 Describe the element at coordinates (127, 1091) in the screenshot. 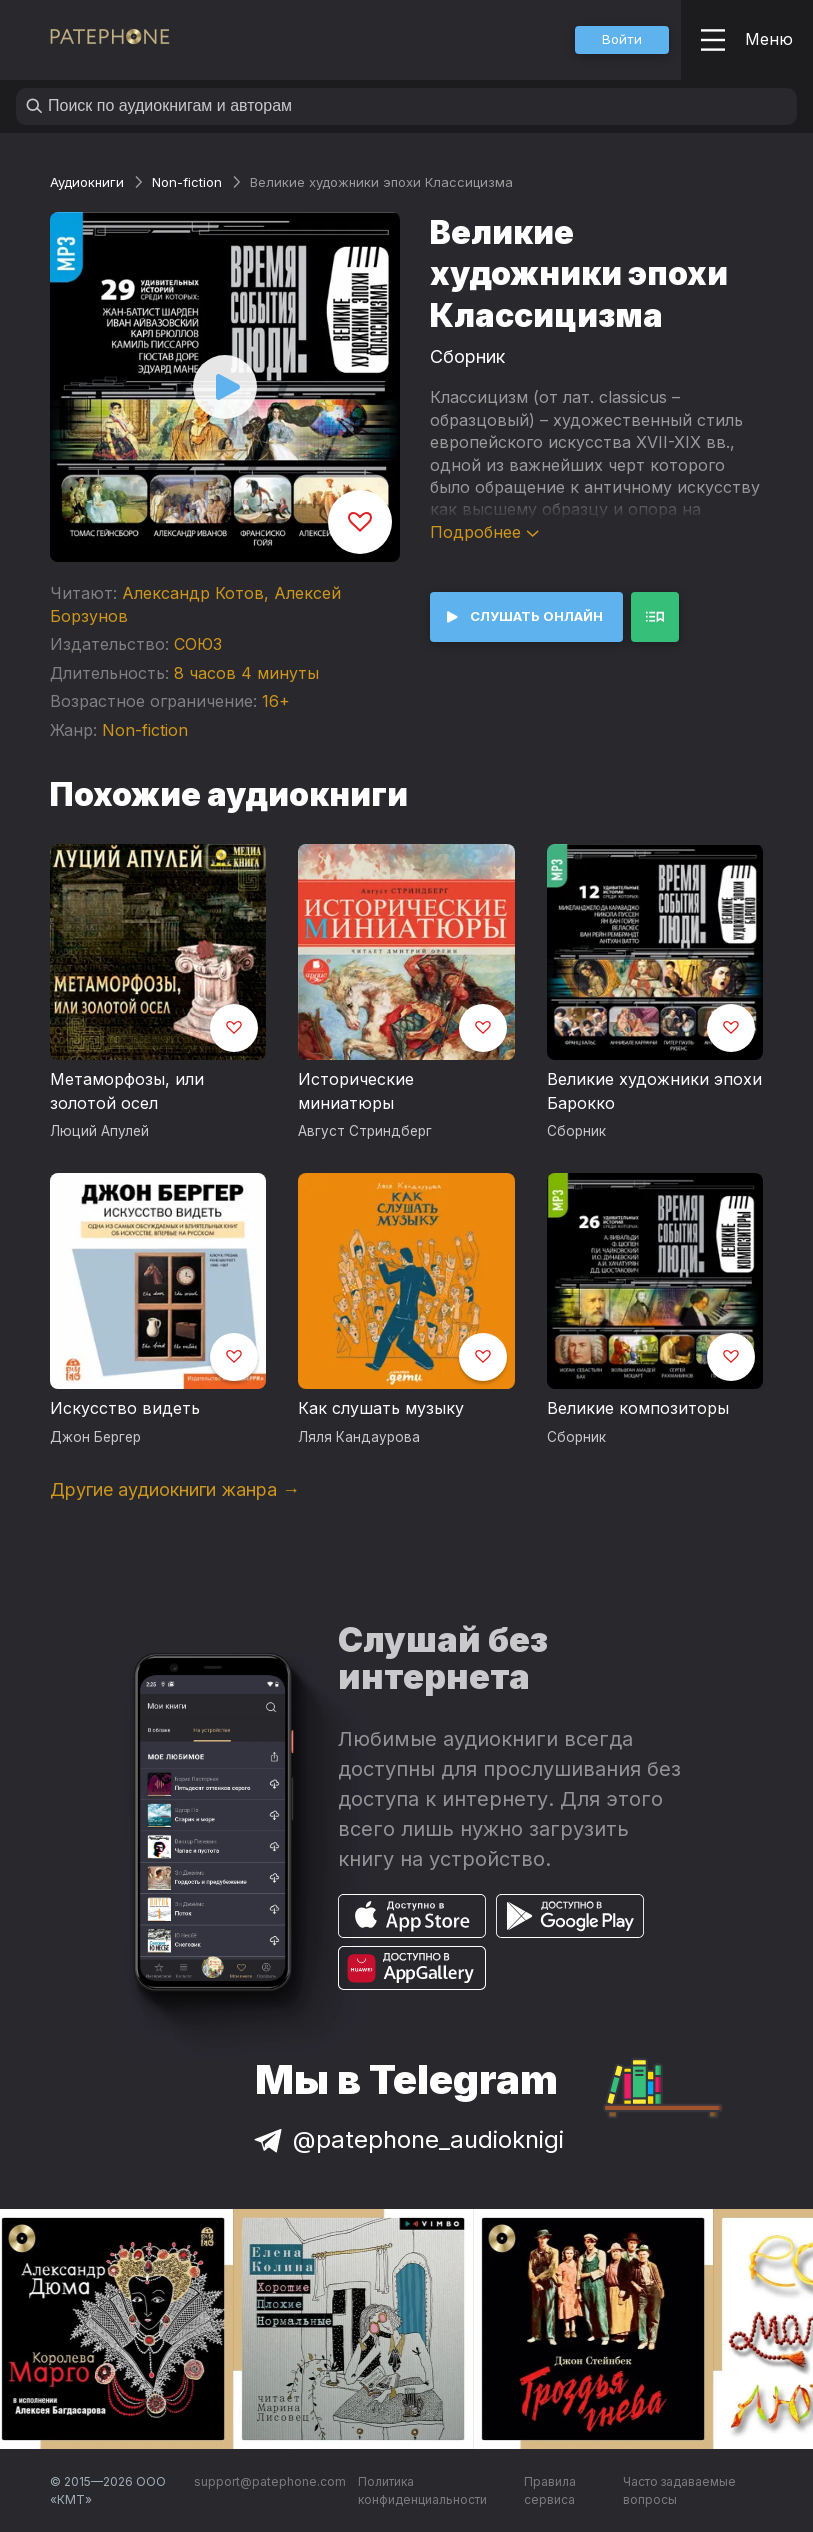

I see `Метаморфозы, или золотой осел` at that location.